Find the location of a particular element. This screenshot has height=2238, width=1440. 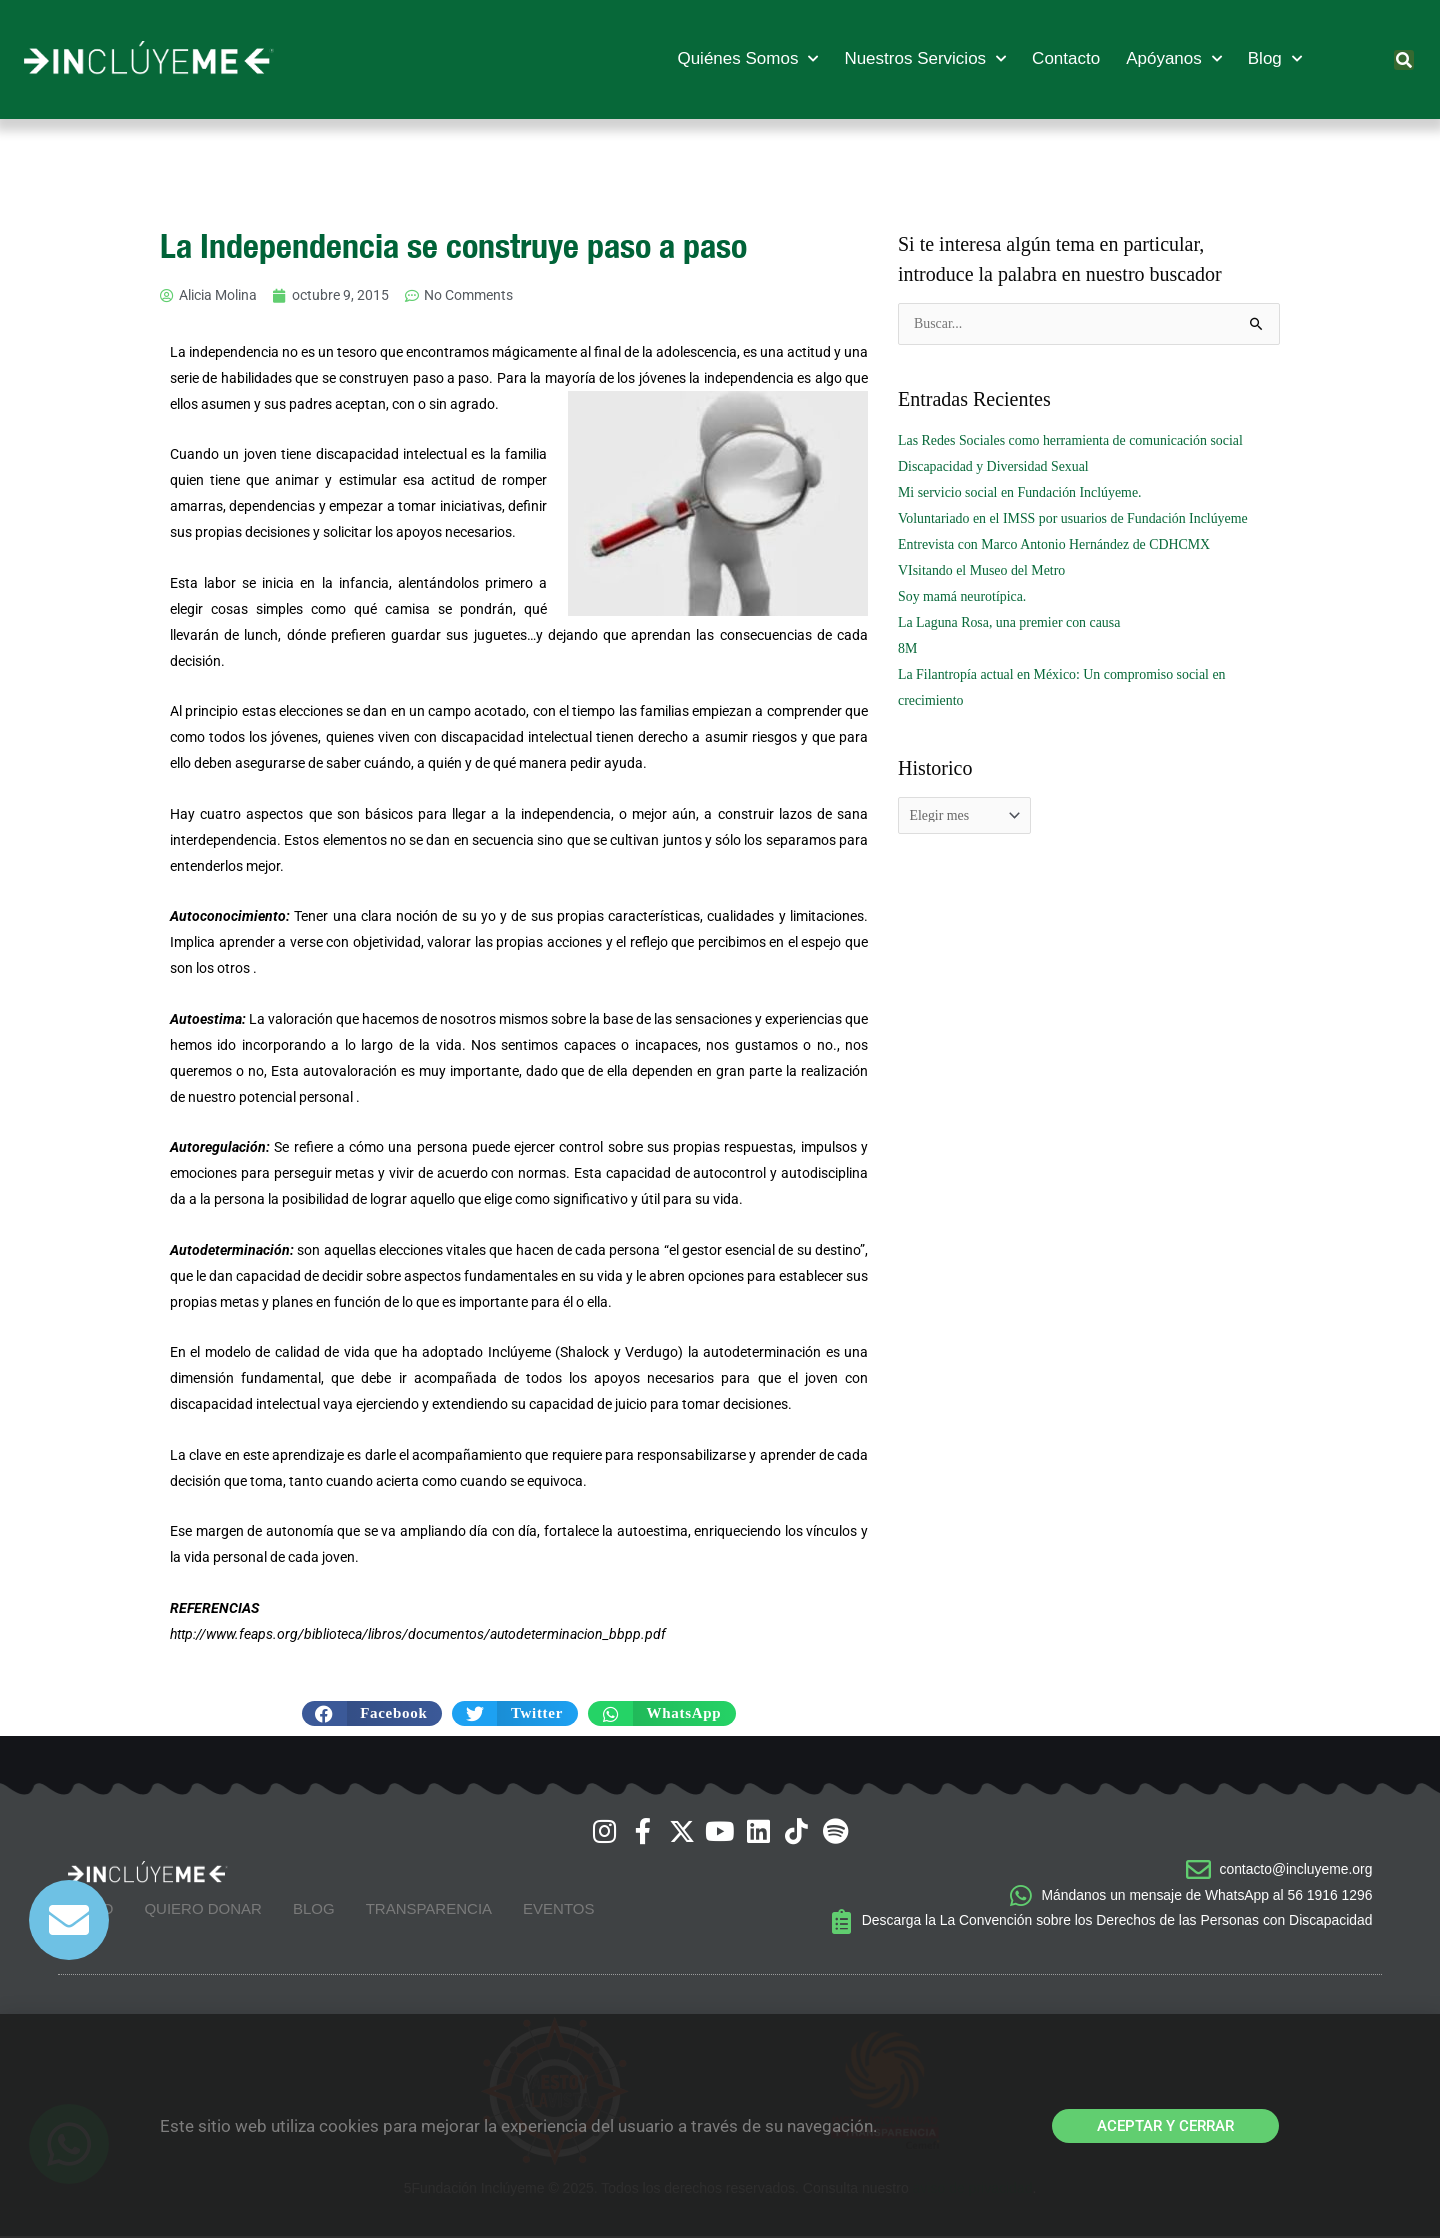

Soy mamá neurotípica. is located at coordinates (962, 596).